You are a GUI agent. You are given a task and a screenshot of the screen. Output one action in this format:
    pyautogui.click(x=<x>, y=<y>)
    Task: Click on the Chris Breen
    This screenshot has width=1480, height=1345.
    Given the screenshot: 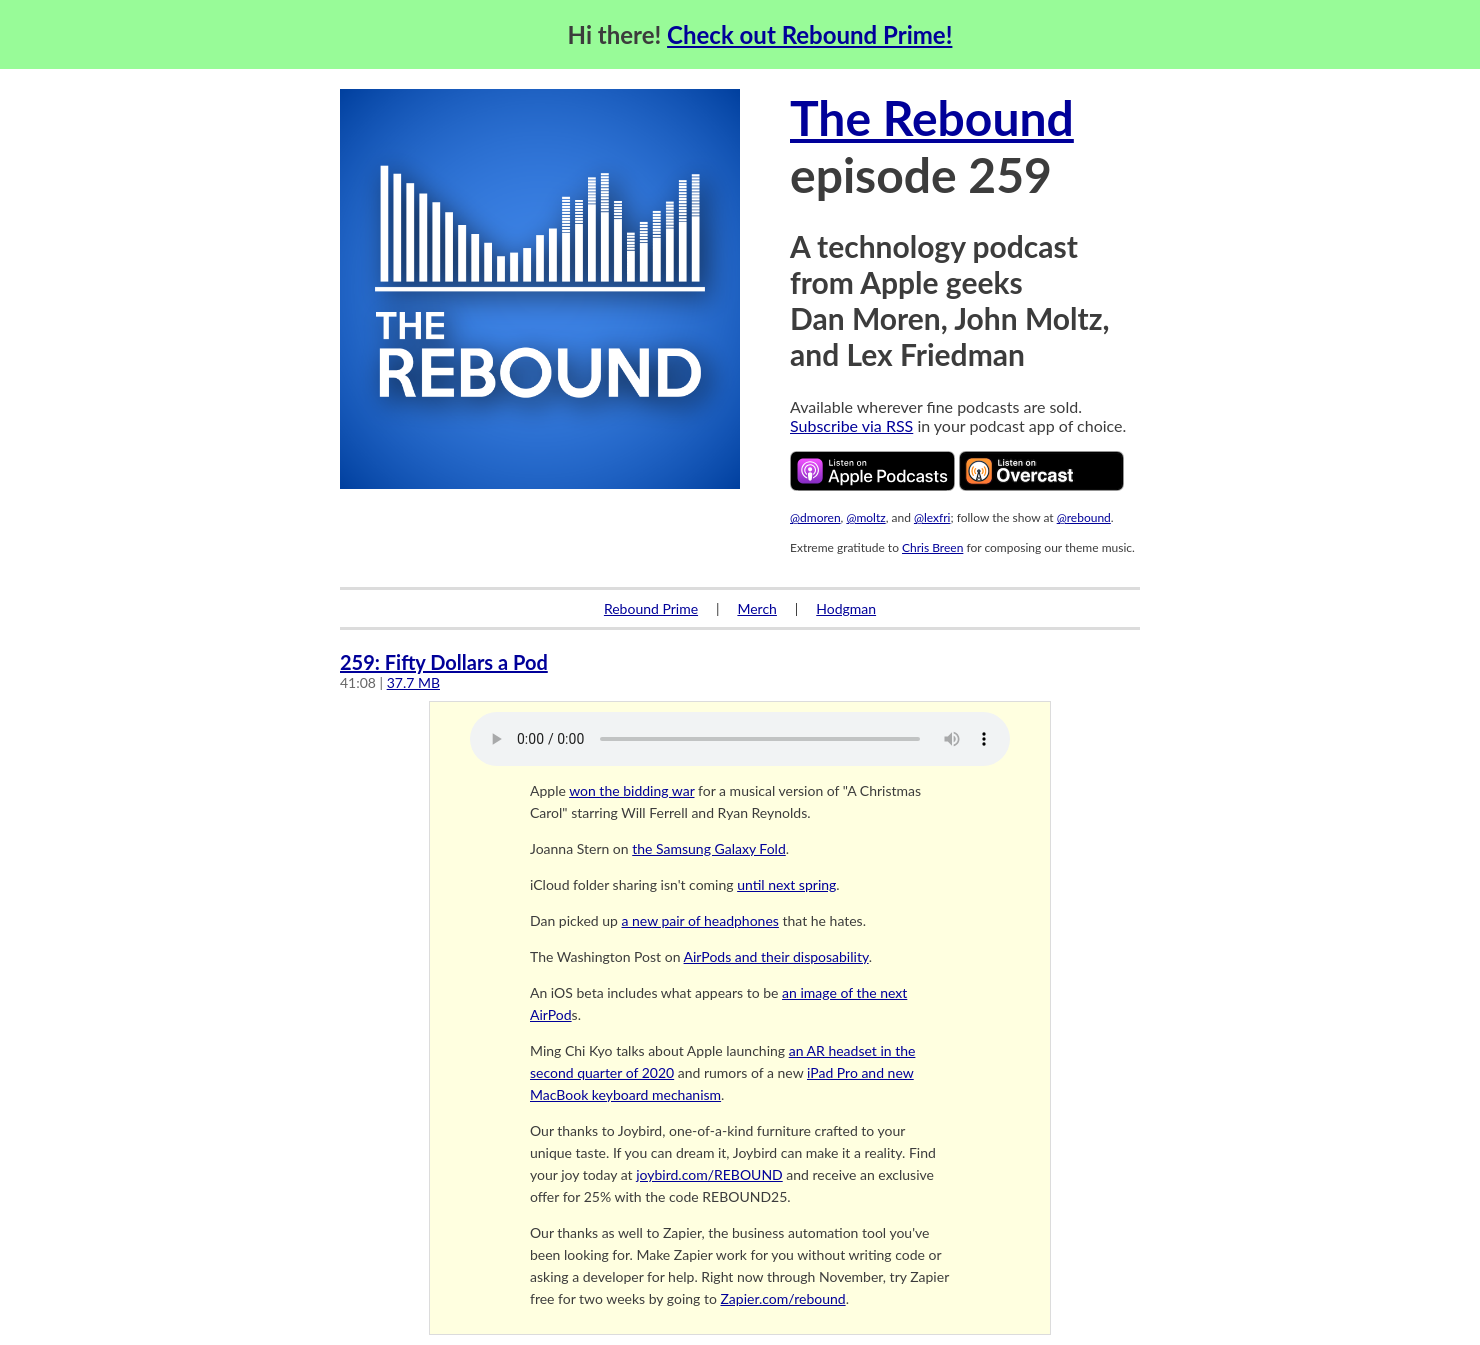 What is the action you would take?
    pyautogui.click(x=932, y=547)
    